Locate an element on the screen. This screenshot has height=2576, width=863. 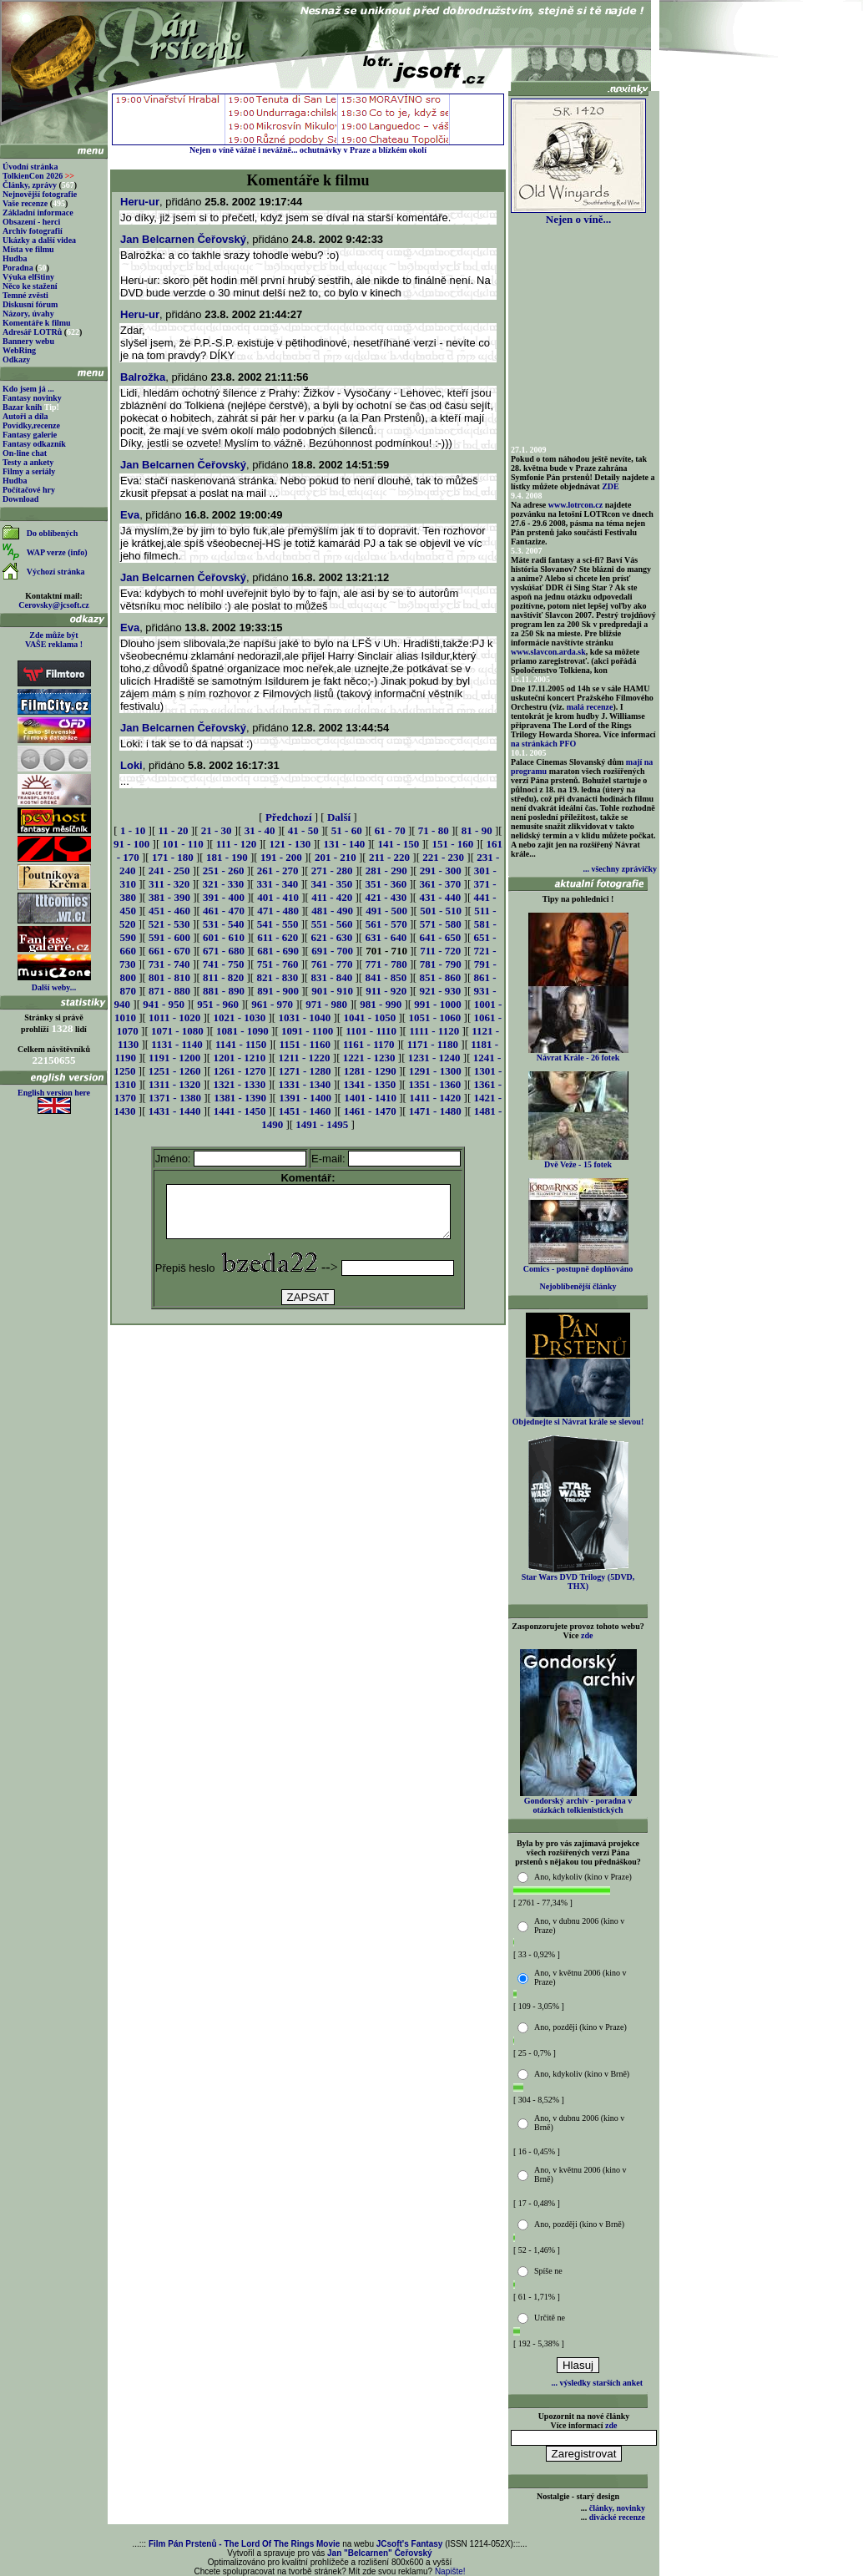
921 - 930 is located at coordinates (440, 990).